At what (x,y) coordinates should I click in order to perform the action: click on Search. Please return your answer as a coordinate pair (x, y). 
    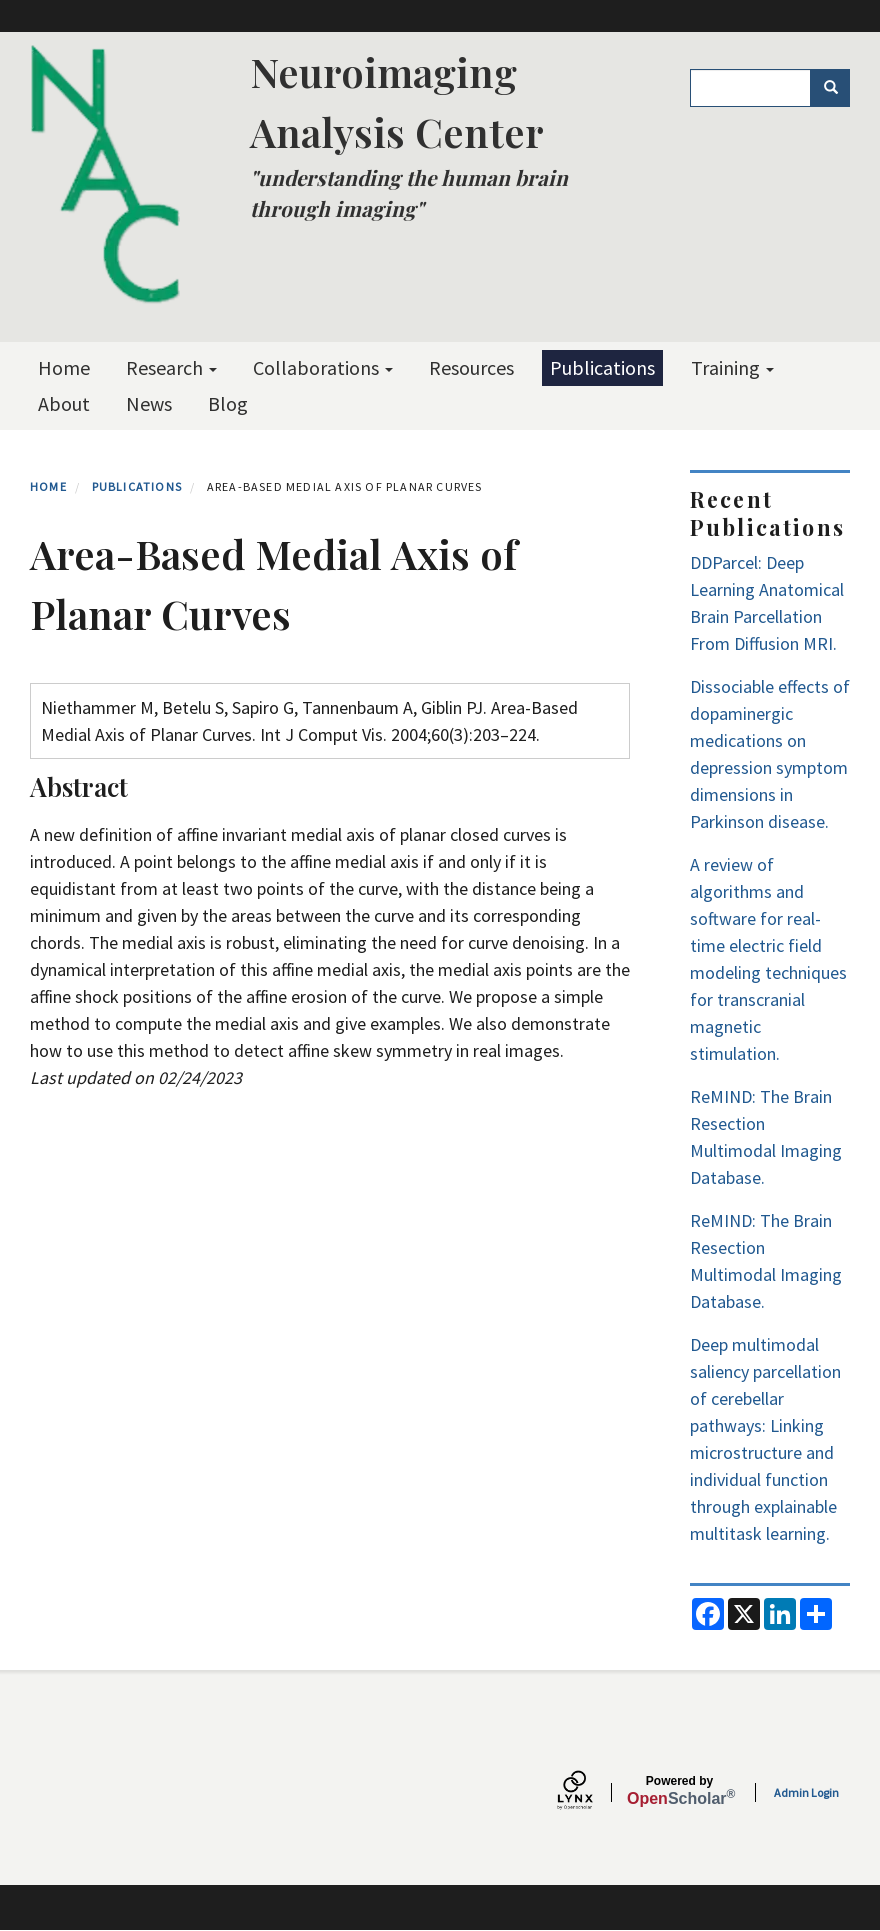
    Looking at the image, I should click on (837, 88).